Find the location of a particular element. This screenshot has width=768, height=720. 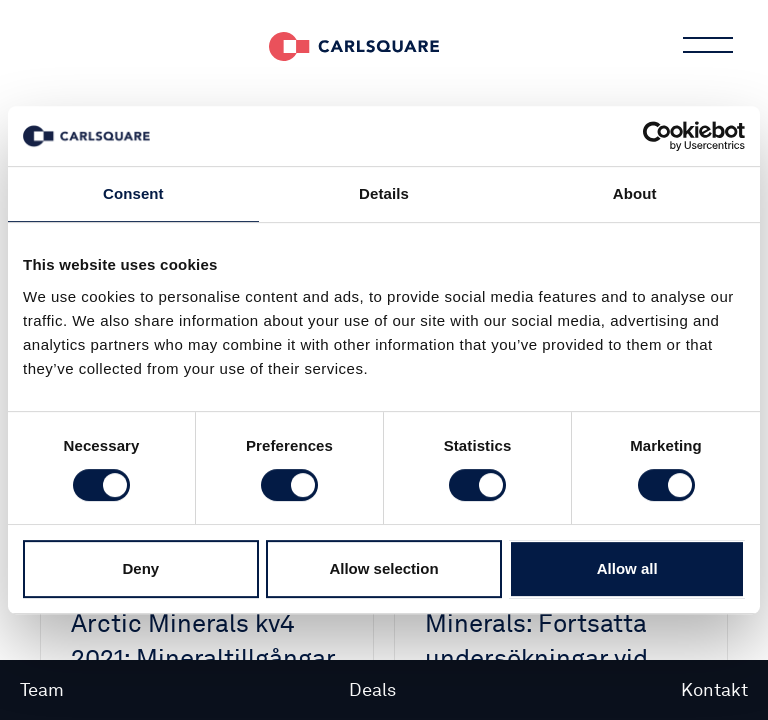

Consent [tab] is located at coordinates (133, 193).